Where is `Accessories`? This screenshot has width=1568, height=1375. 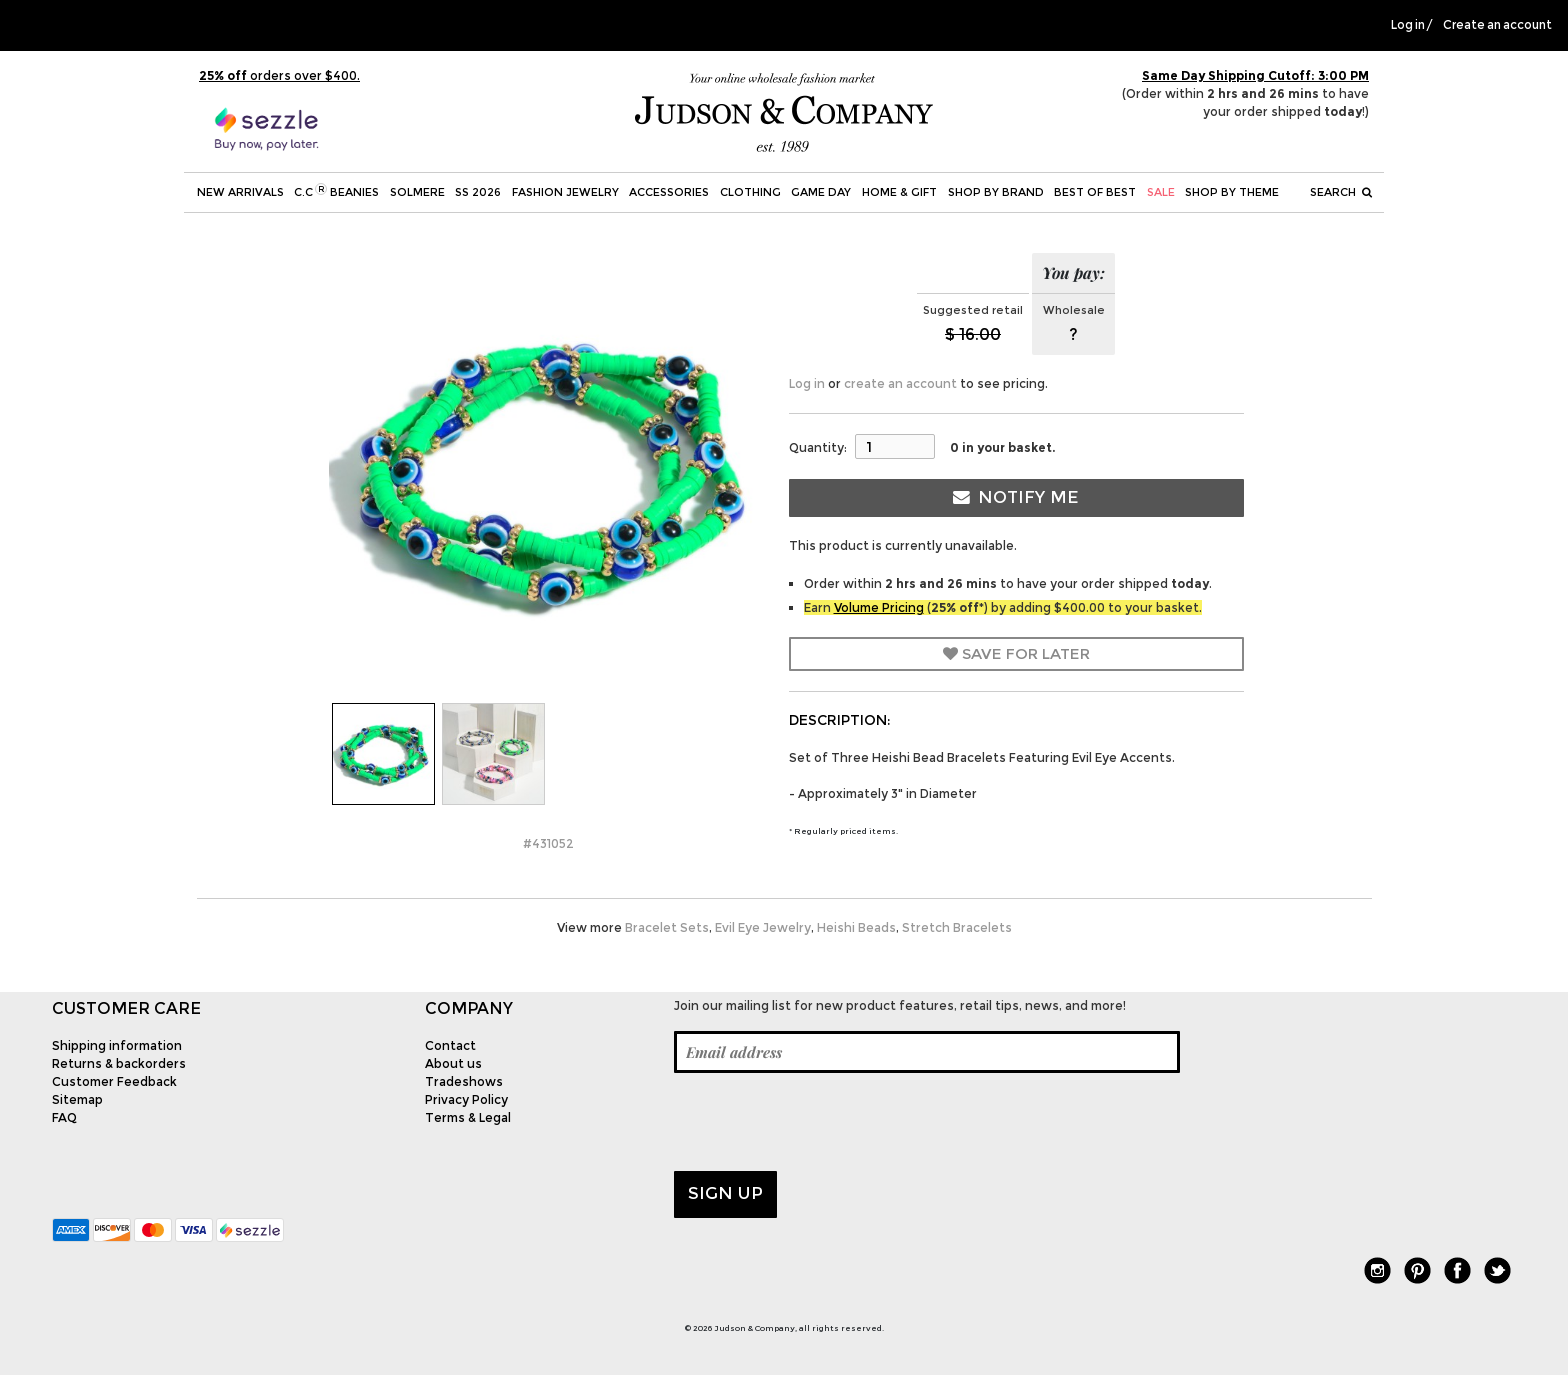 Accessories is located at coordinates (669, 192).